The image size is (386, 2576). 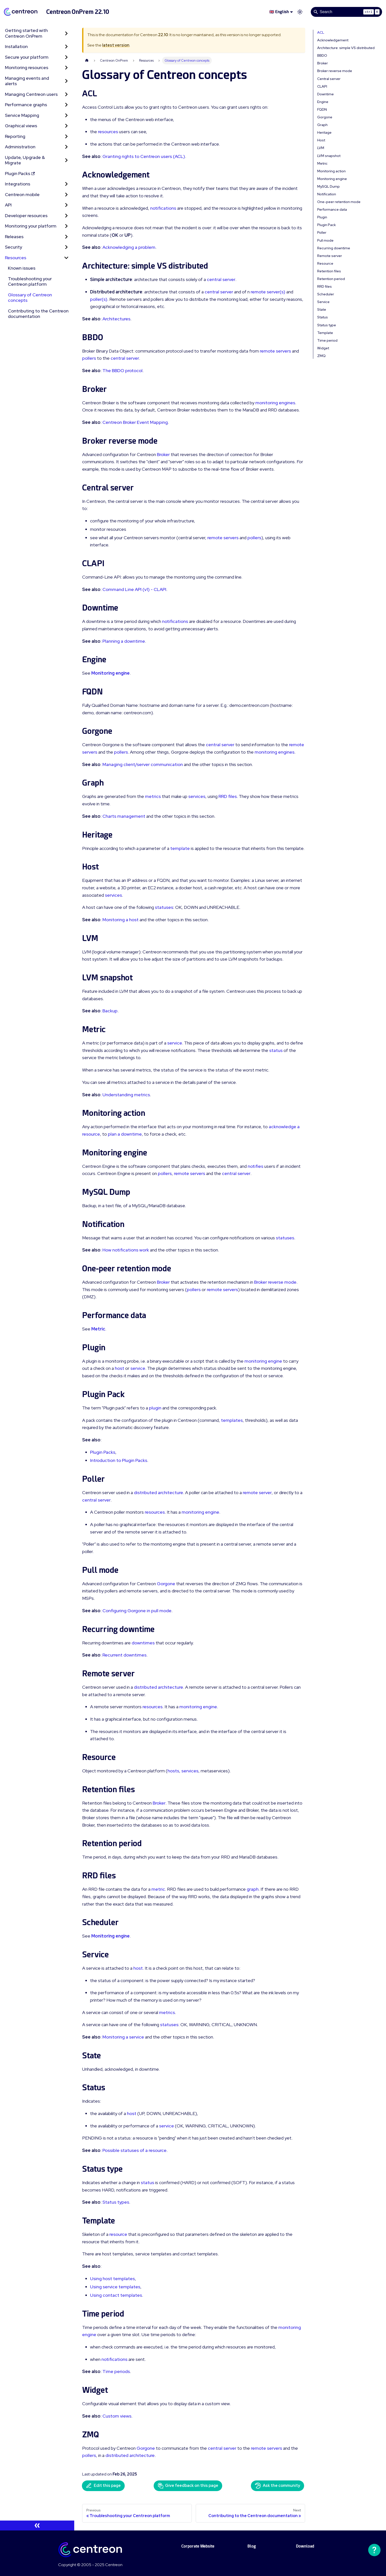 I want to click on BBDO, so click(x=322, y=55).